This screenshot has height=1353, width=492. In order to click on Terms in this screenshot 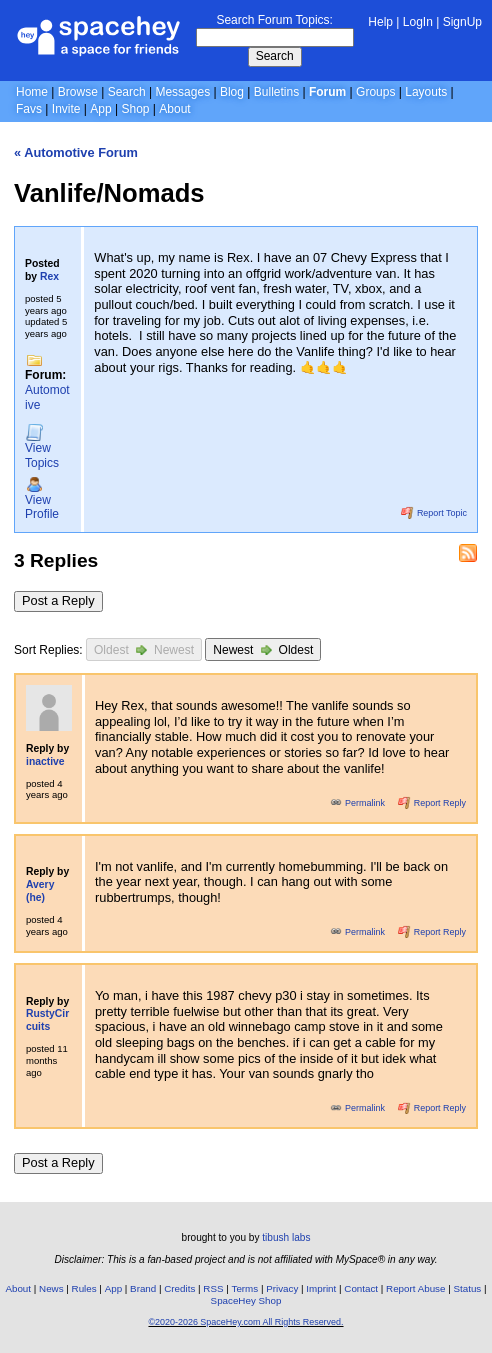, I will do `click(245, 1288)`.